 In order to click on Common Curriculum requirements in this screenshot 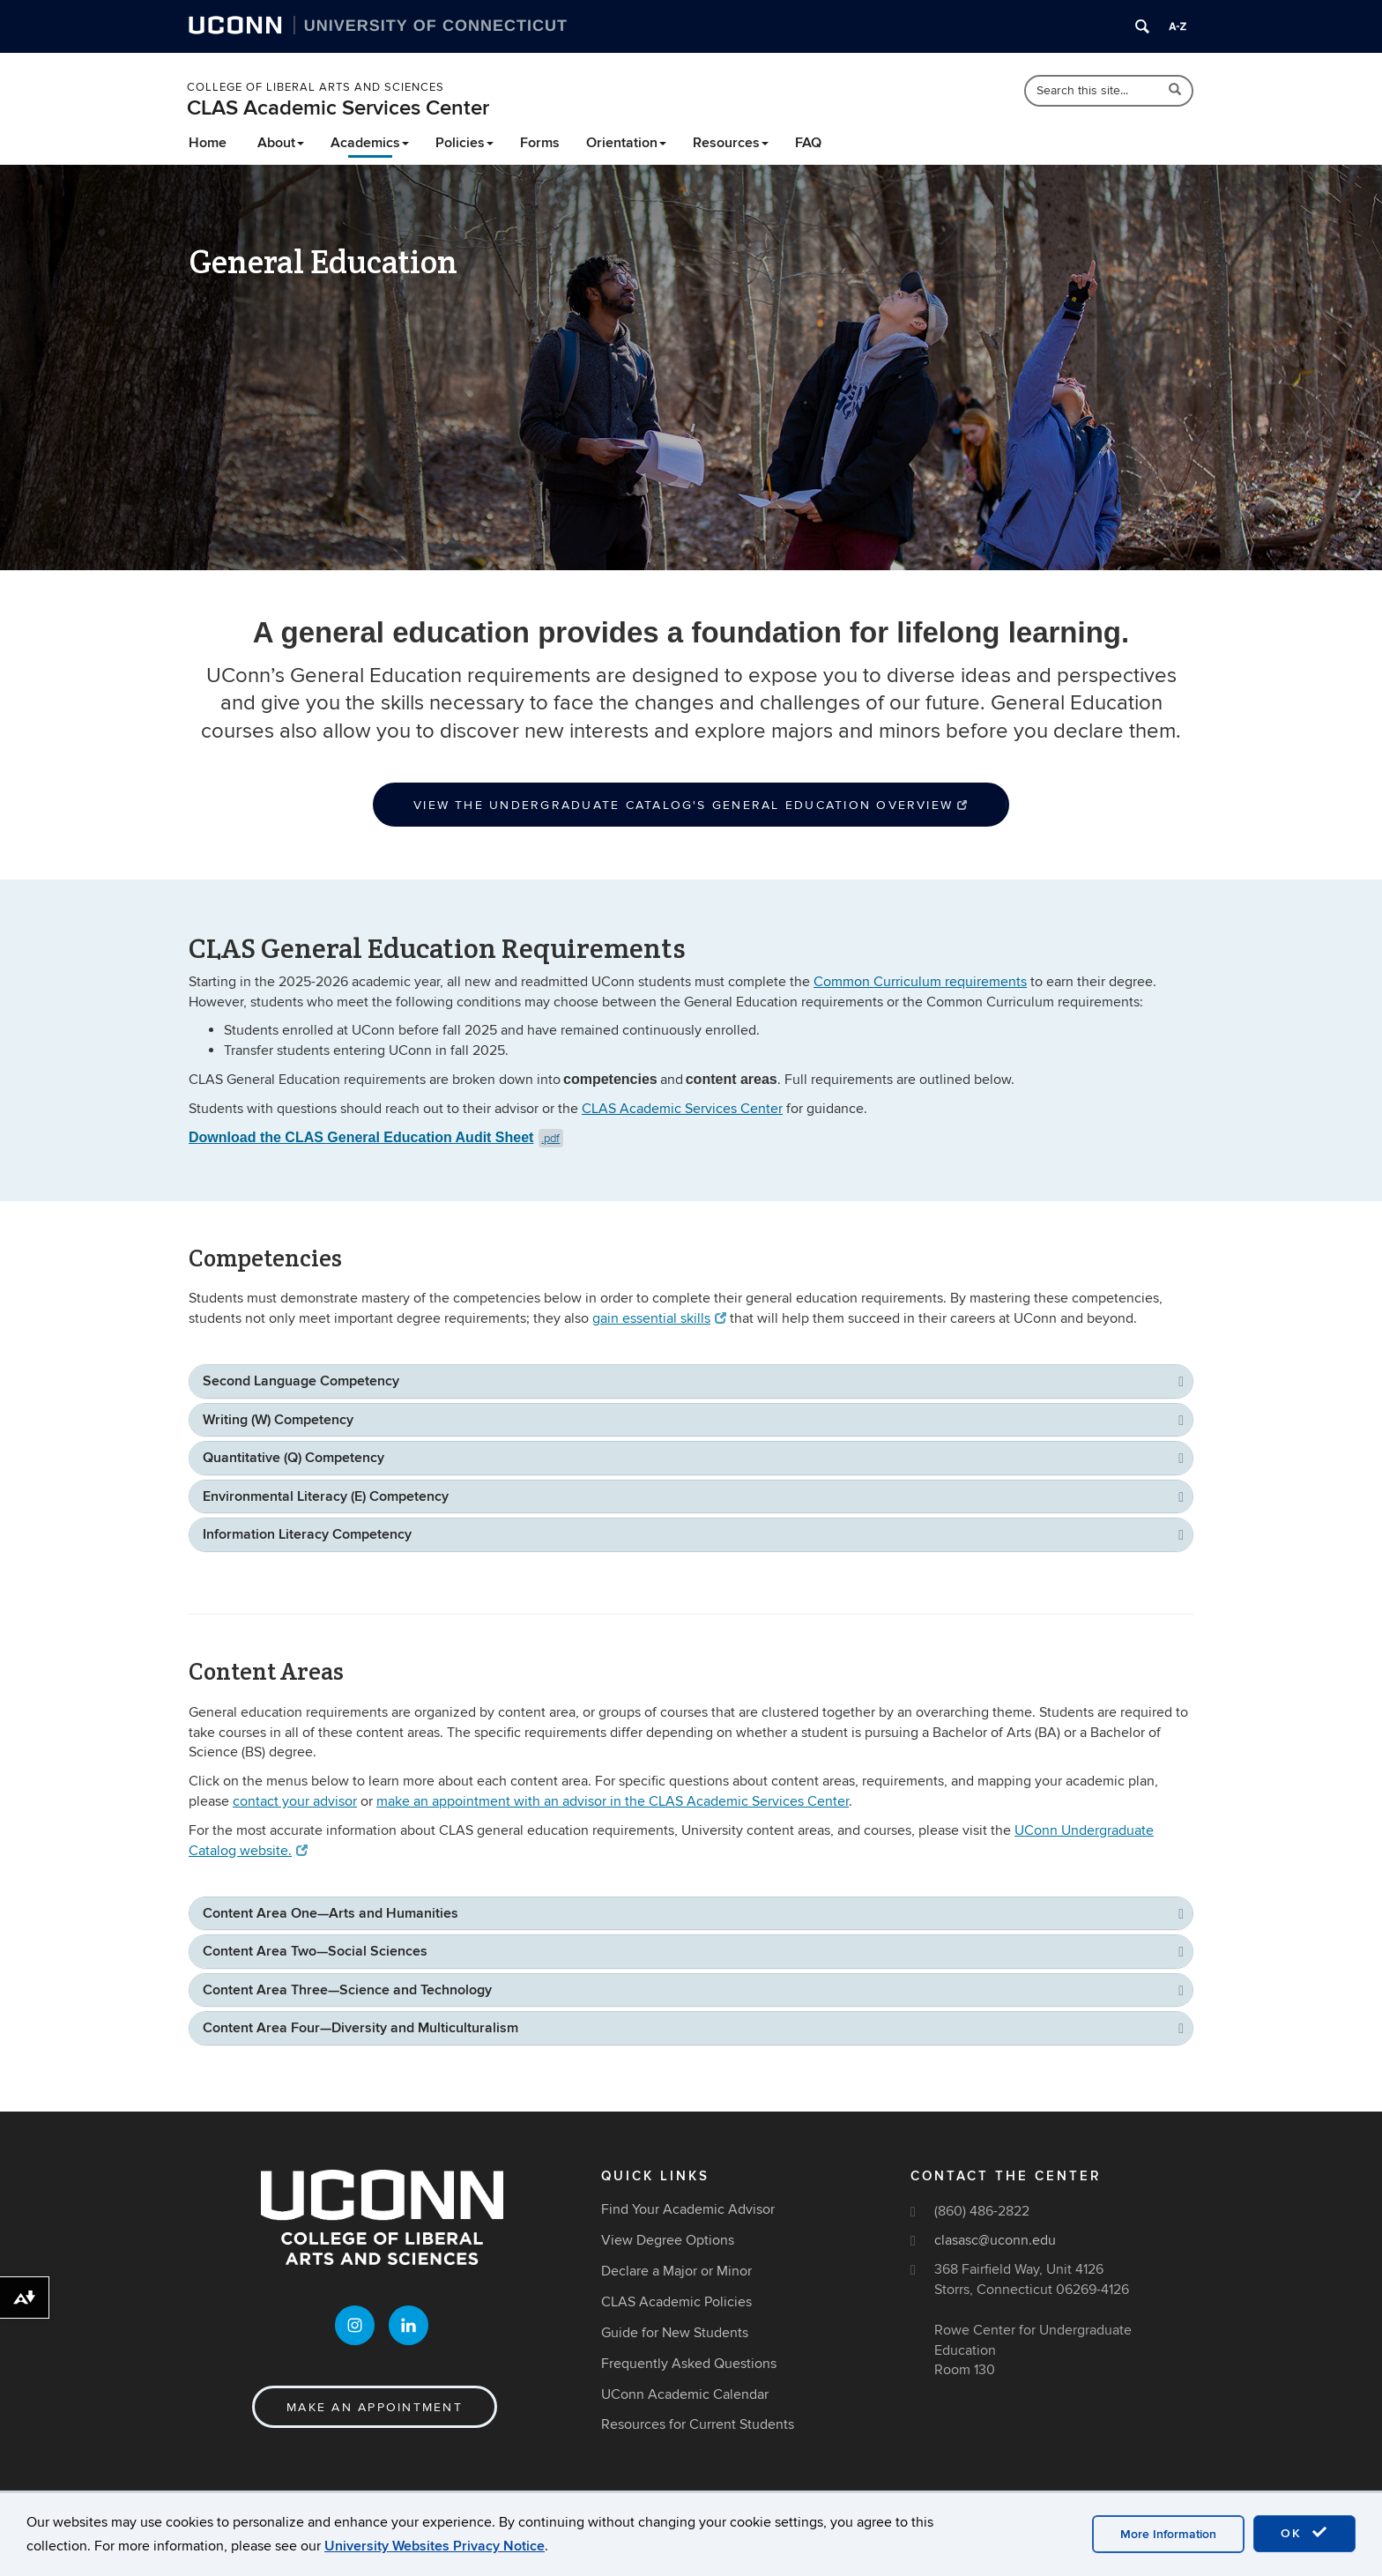, I will do `click(920, 982)`.